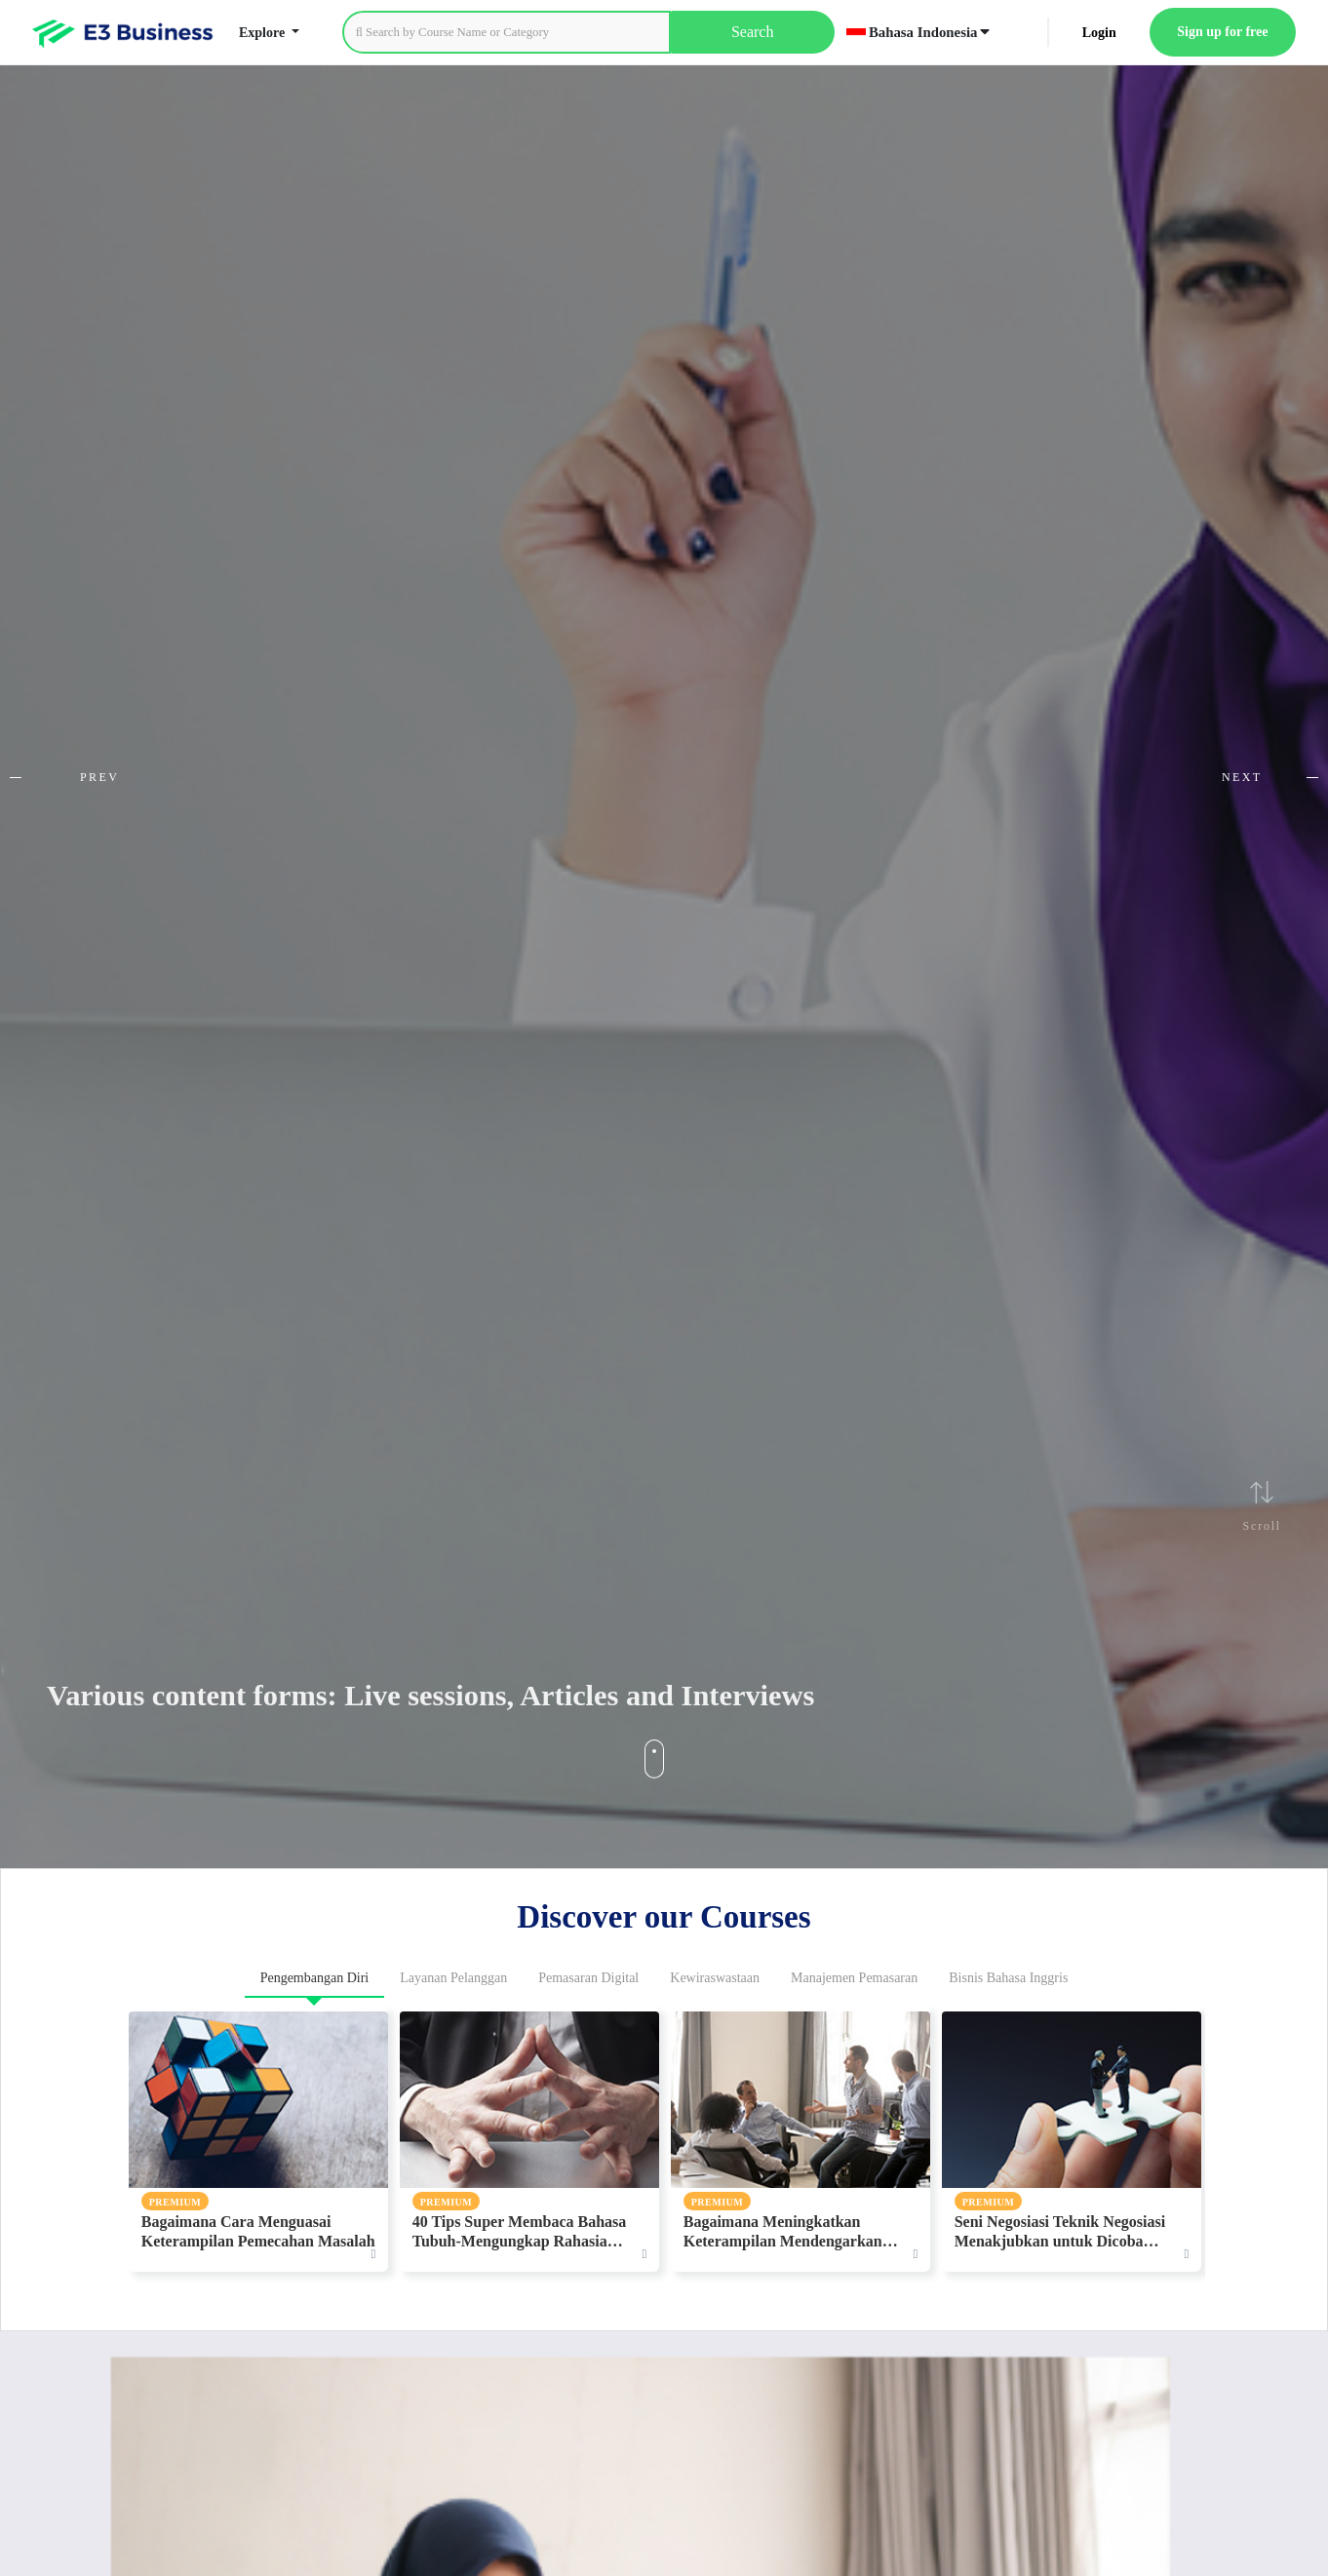 Image resolution: width=1328 pixels, height=2576 pixels. What do you see at coordinates (854, 1978) in the screenshot?
I see `Manajemen Pemasaran [tab]` at bounding box center [854, 1978].